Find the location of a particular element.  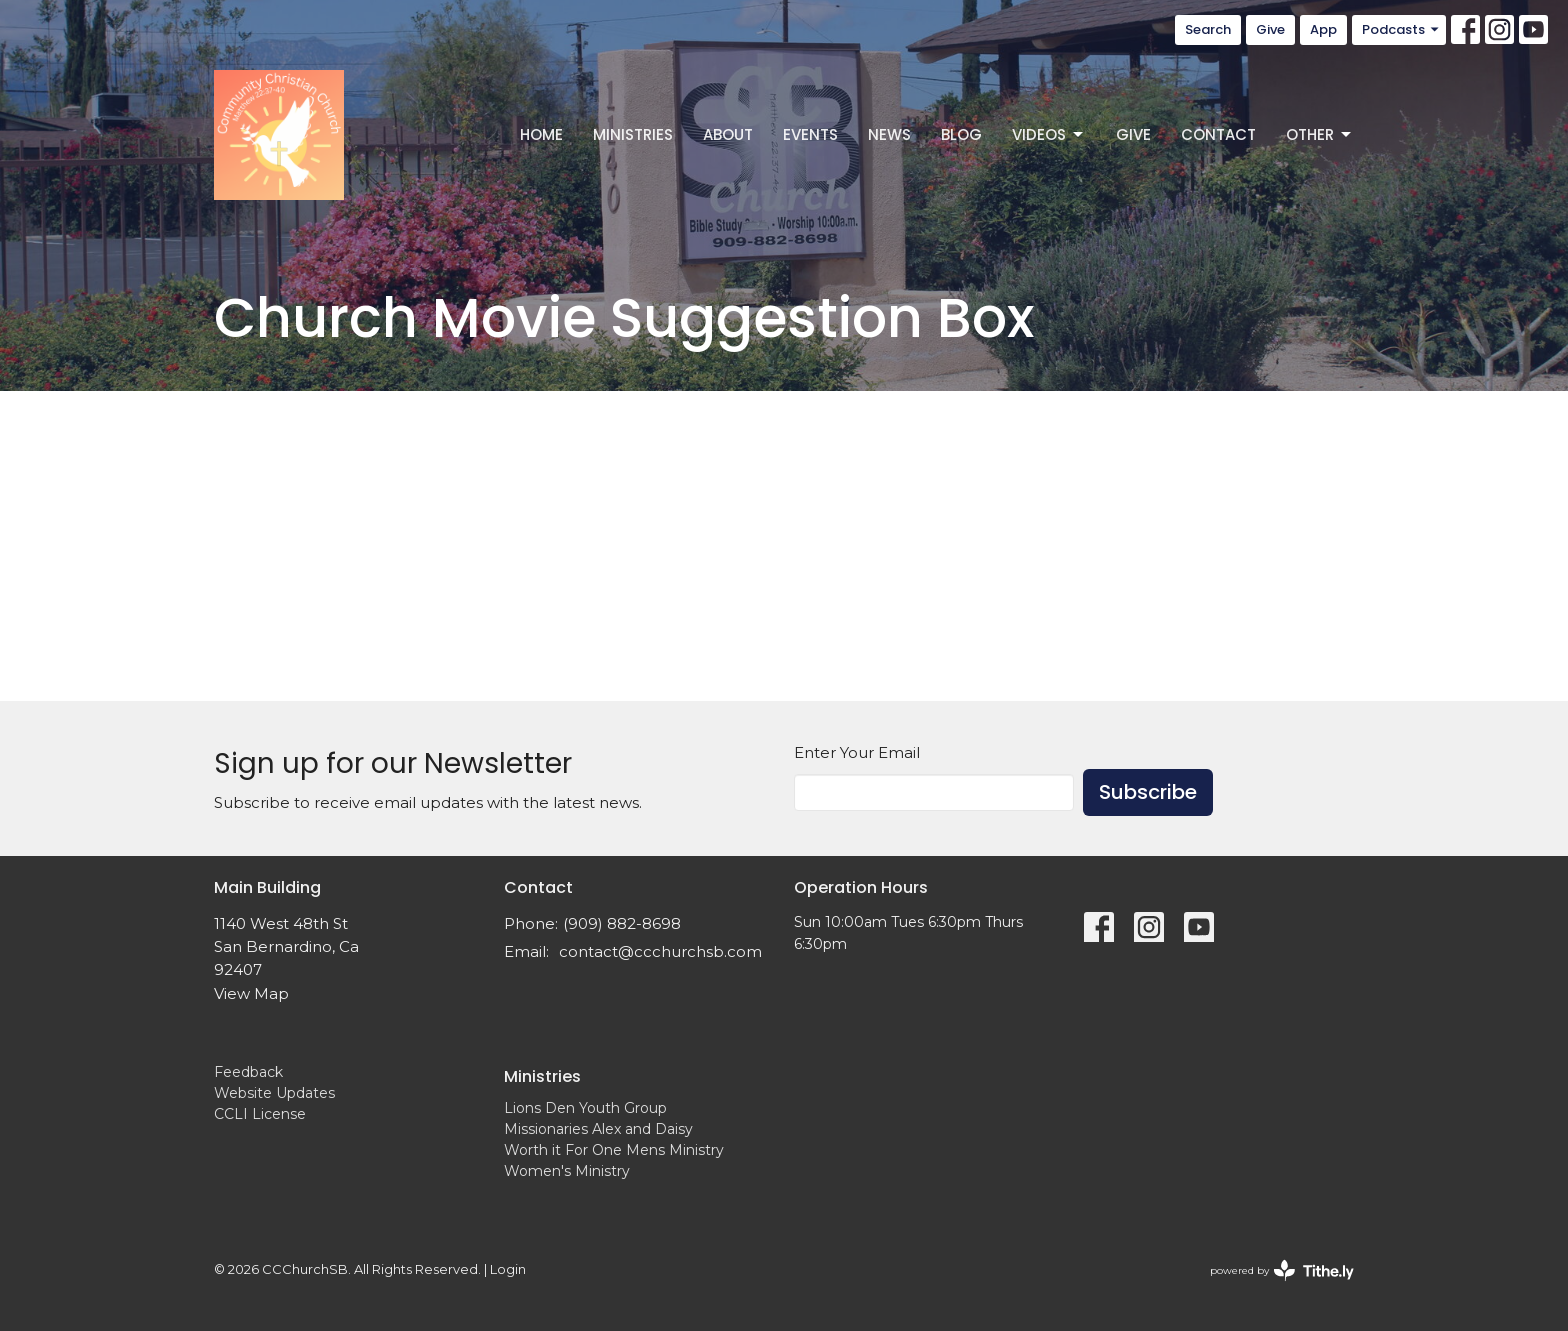

Other is located at coordinates (1320, 134).